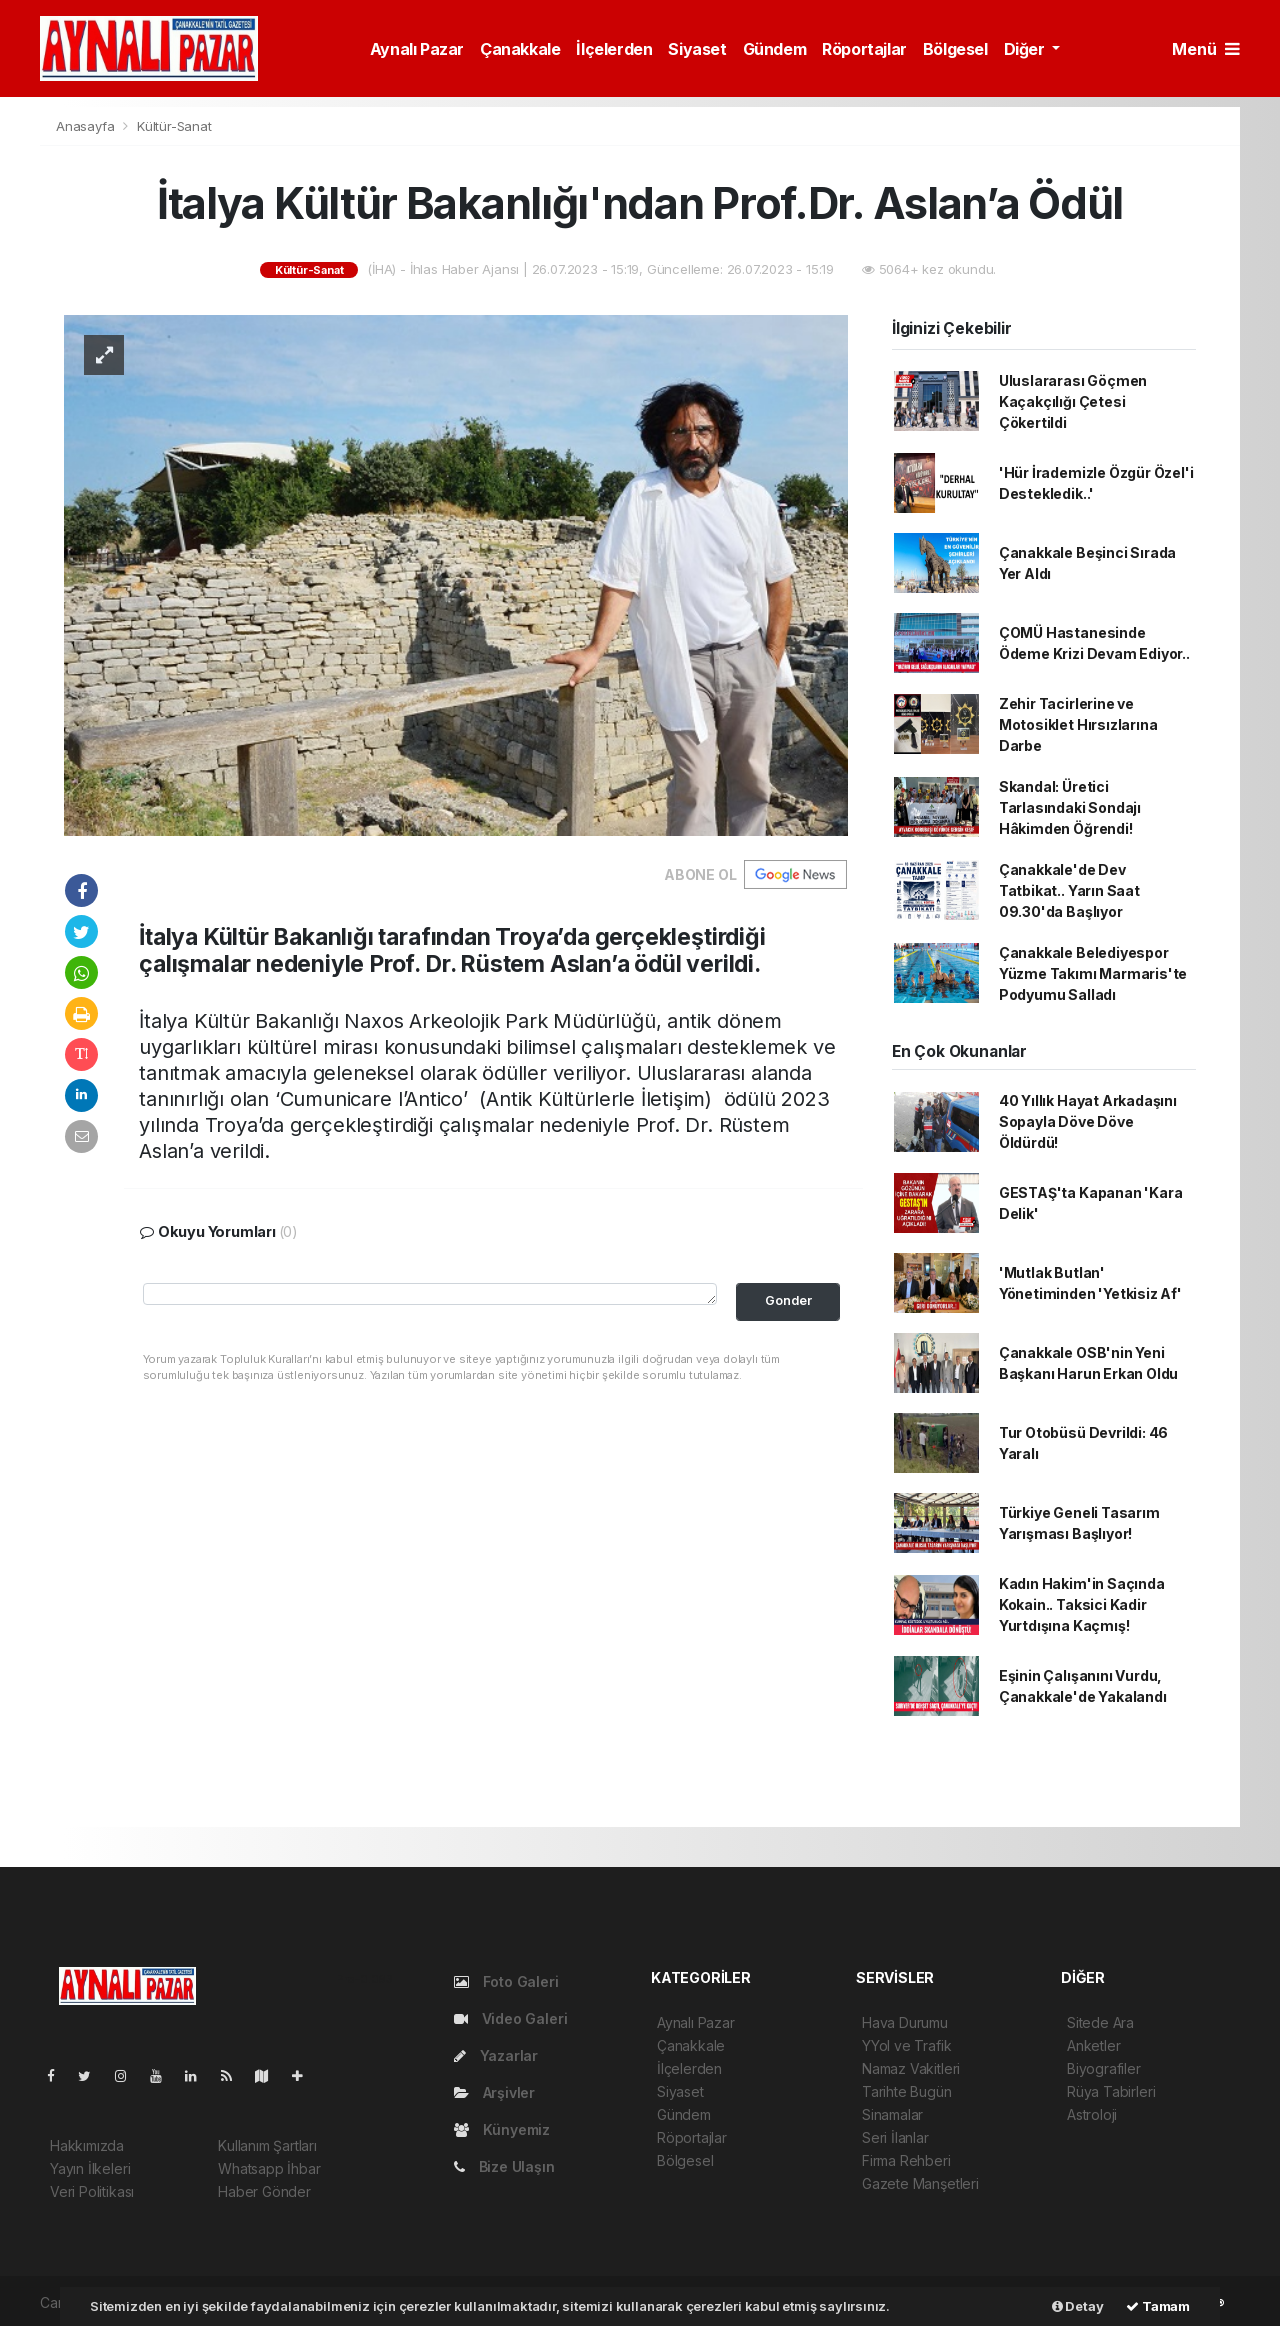 The width and height of the screenshot is (1280, 2326). Describe the element at coordinates (775, 49) in the screenshot. I see `Gündem` at that location.